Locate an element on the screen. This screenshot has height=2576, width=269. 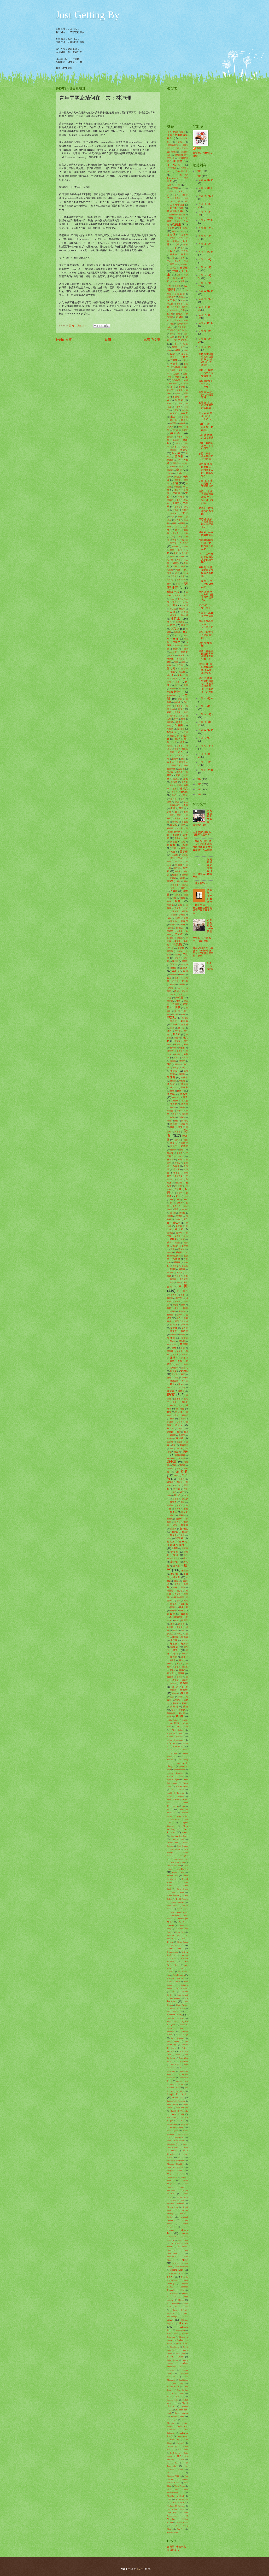
李歐梵 is located at coordinates (184, 513).